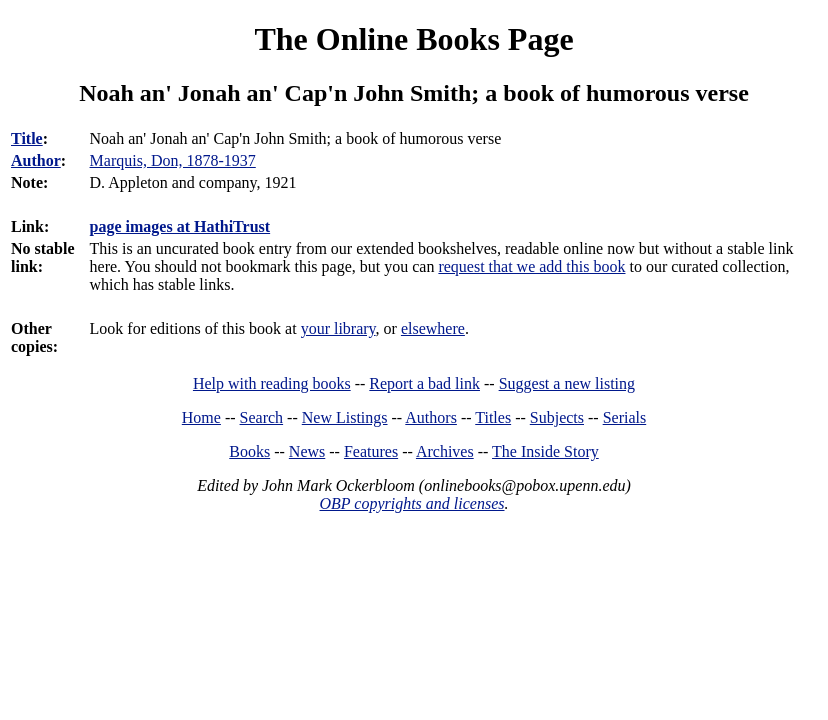 The width and height of the screenshot is (828, 720). Describe the element at coordinates (625, 417) in the screenshot. I see `Serials` at that location.